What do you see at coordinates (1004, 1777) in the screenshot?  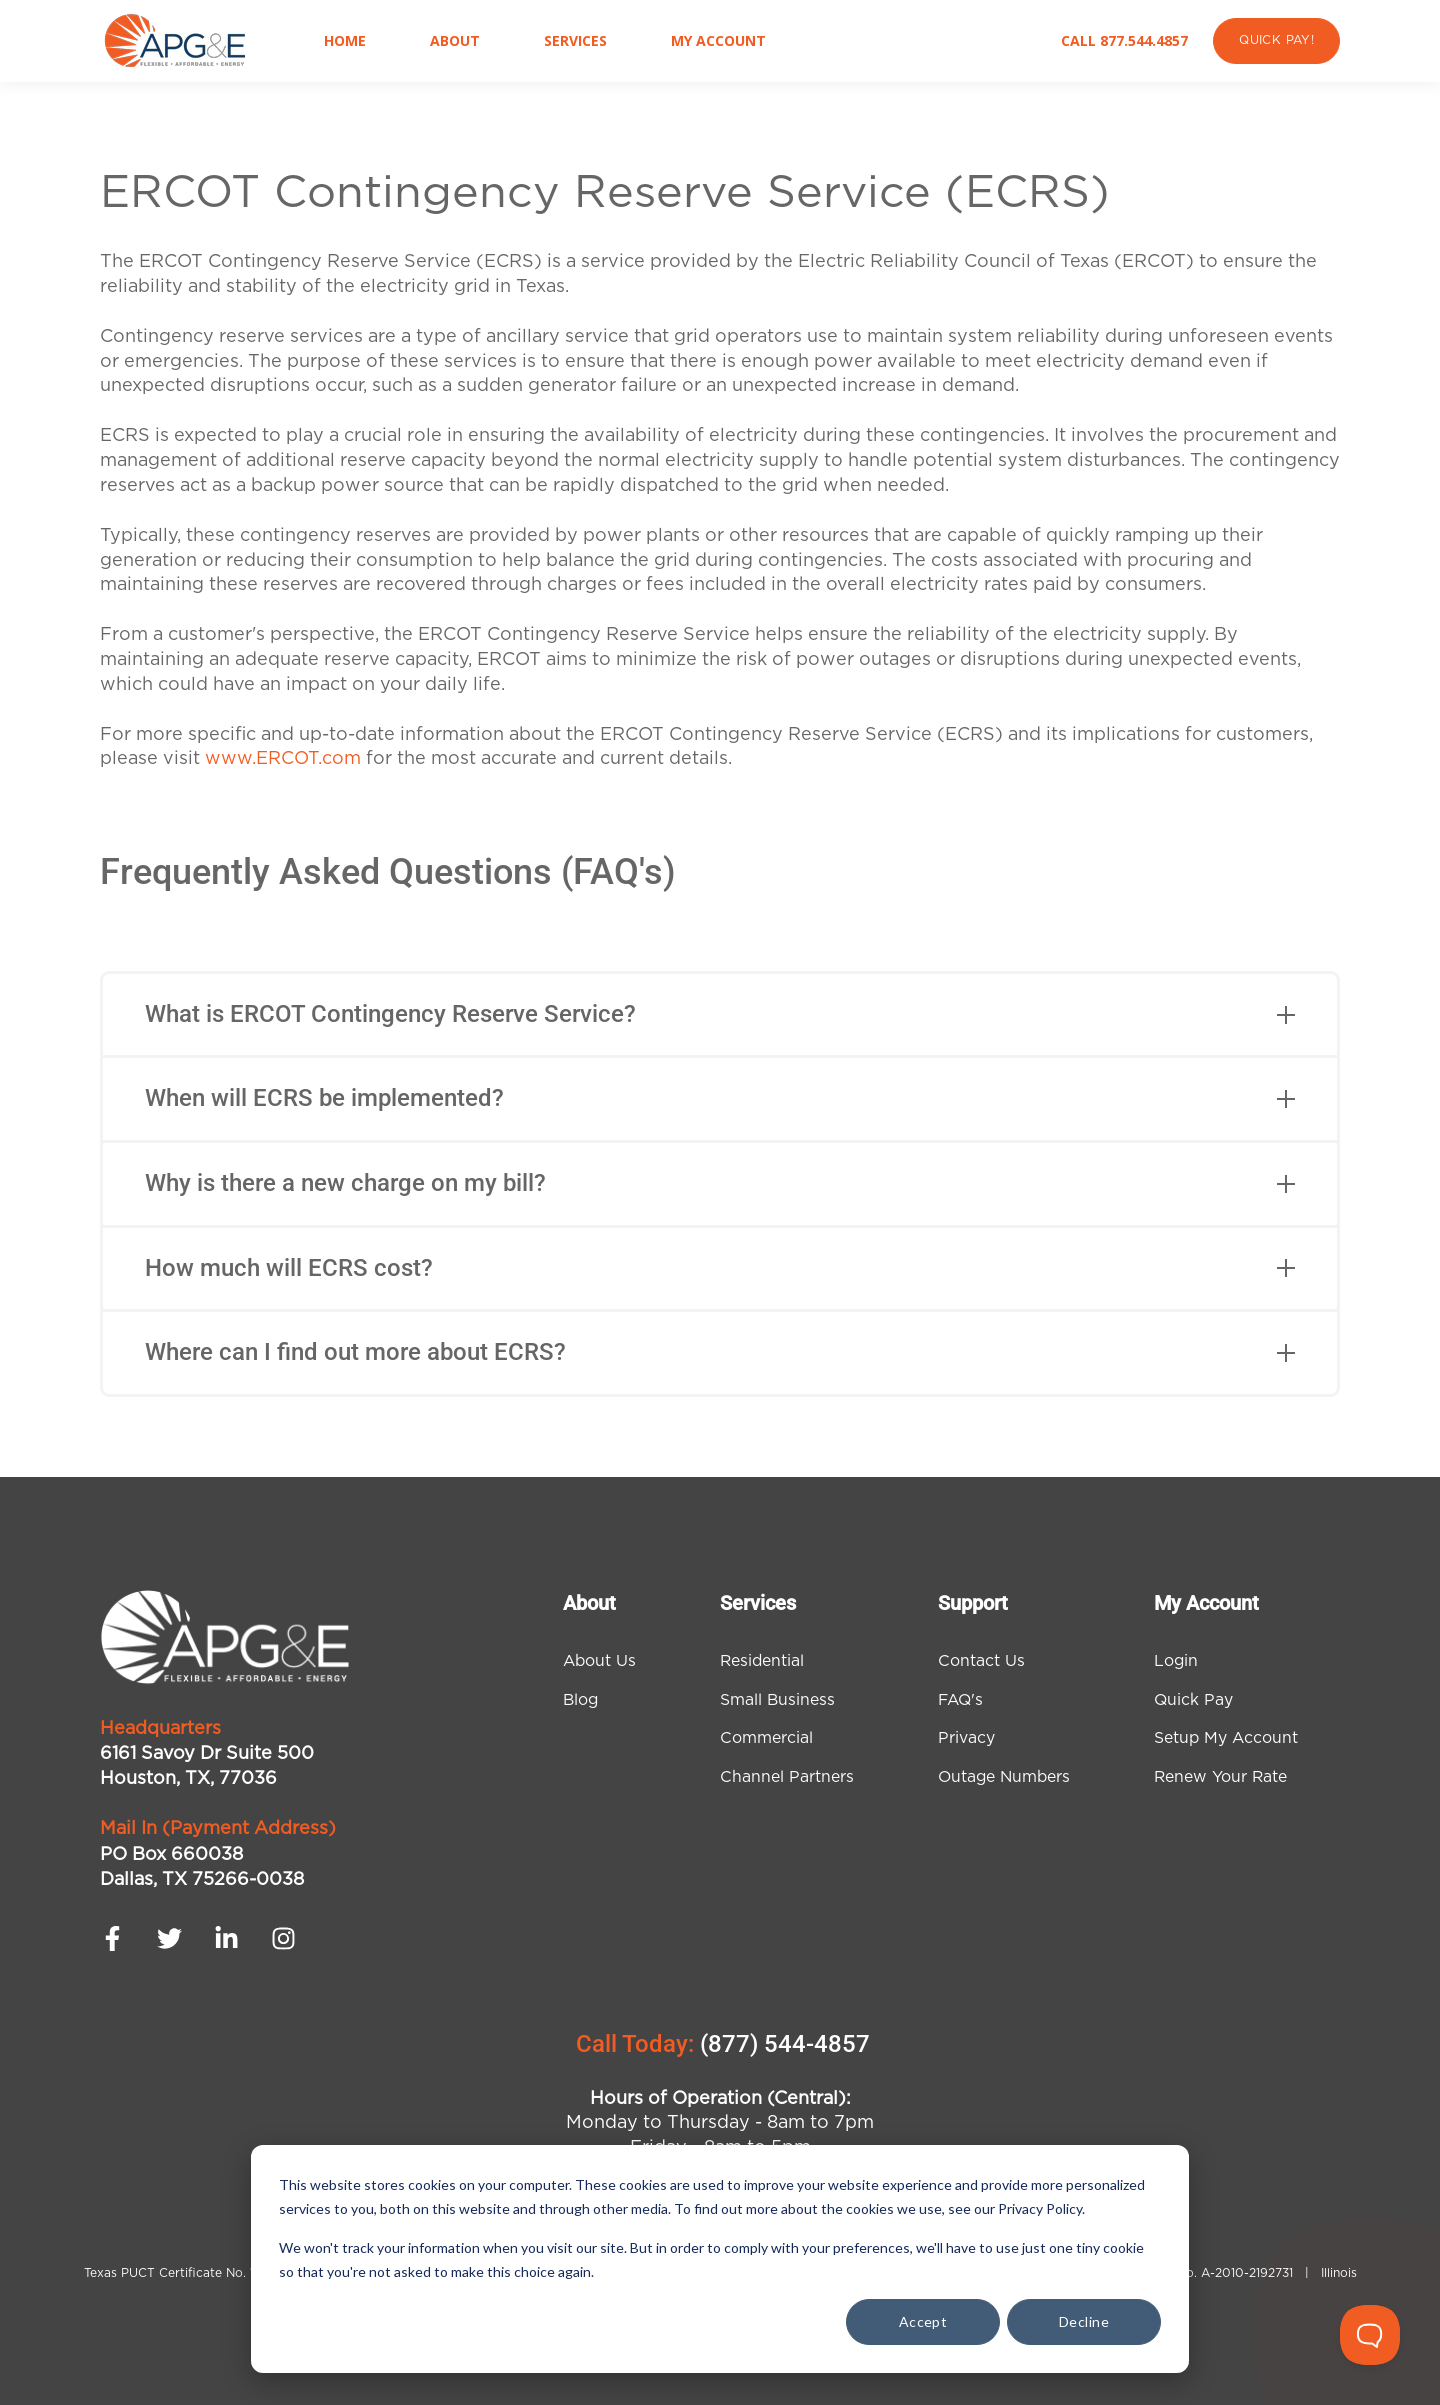 I see `Outage Numbers` at bounding box center [1004, 1777].